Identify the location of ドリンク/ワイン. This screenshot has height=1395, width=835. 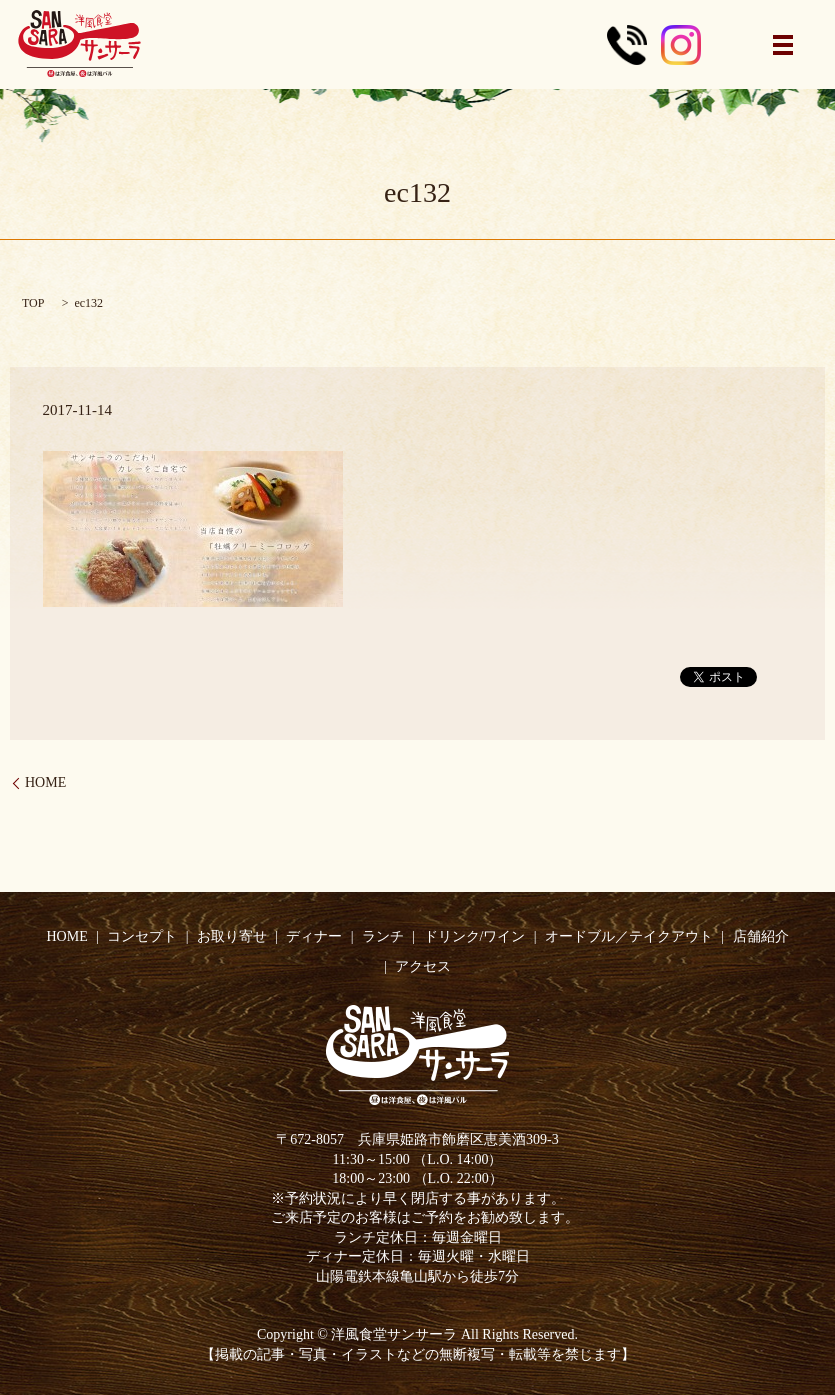
(475, 936).